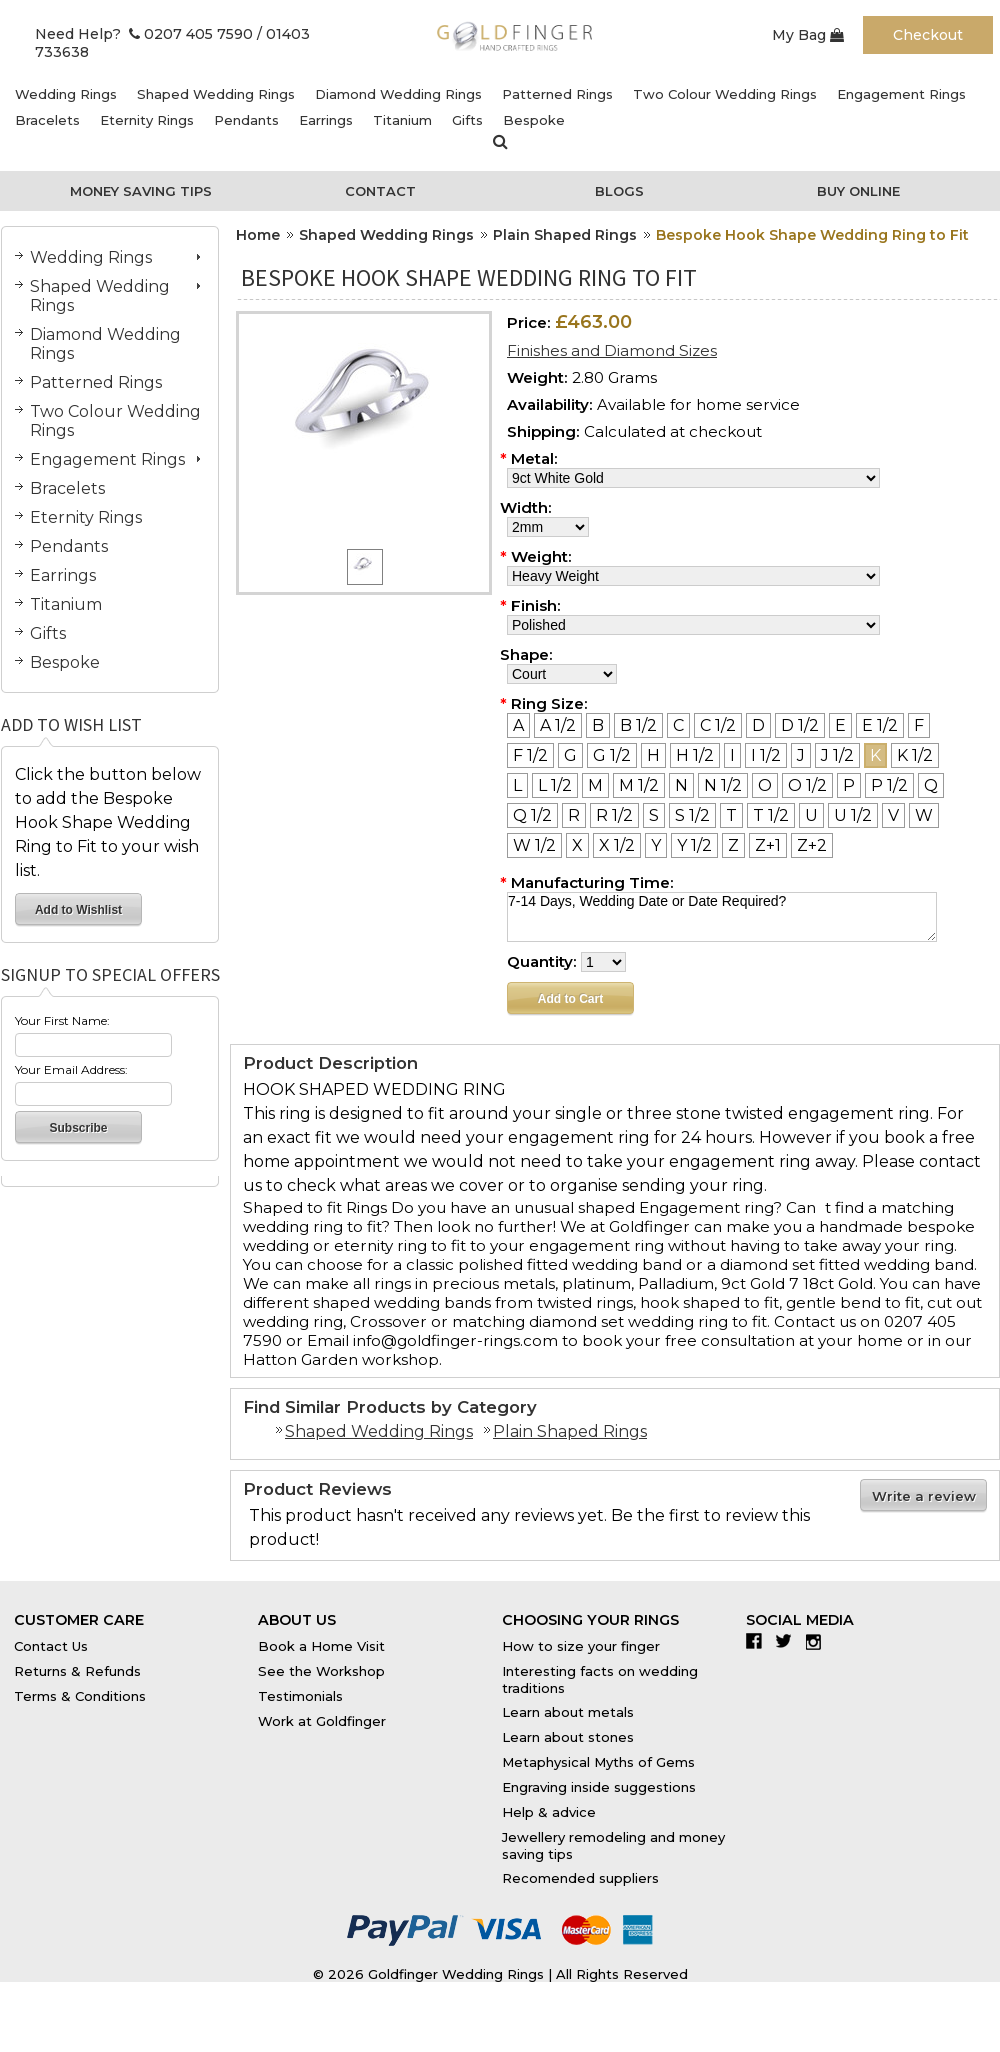 The image size is (1000, 2052). Describe the element at coordinates (840, 725) in the screenshot. I see `[E]` at that location.